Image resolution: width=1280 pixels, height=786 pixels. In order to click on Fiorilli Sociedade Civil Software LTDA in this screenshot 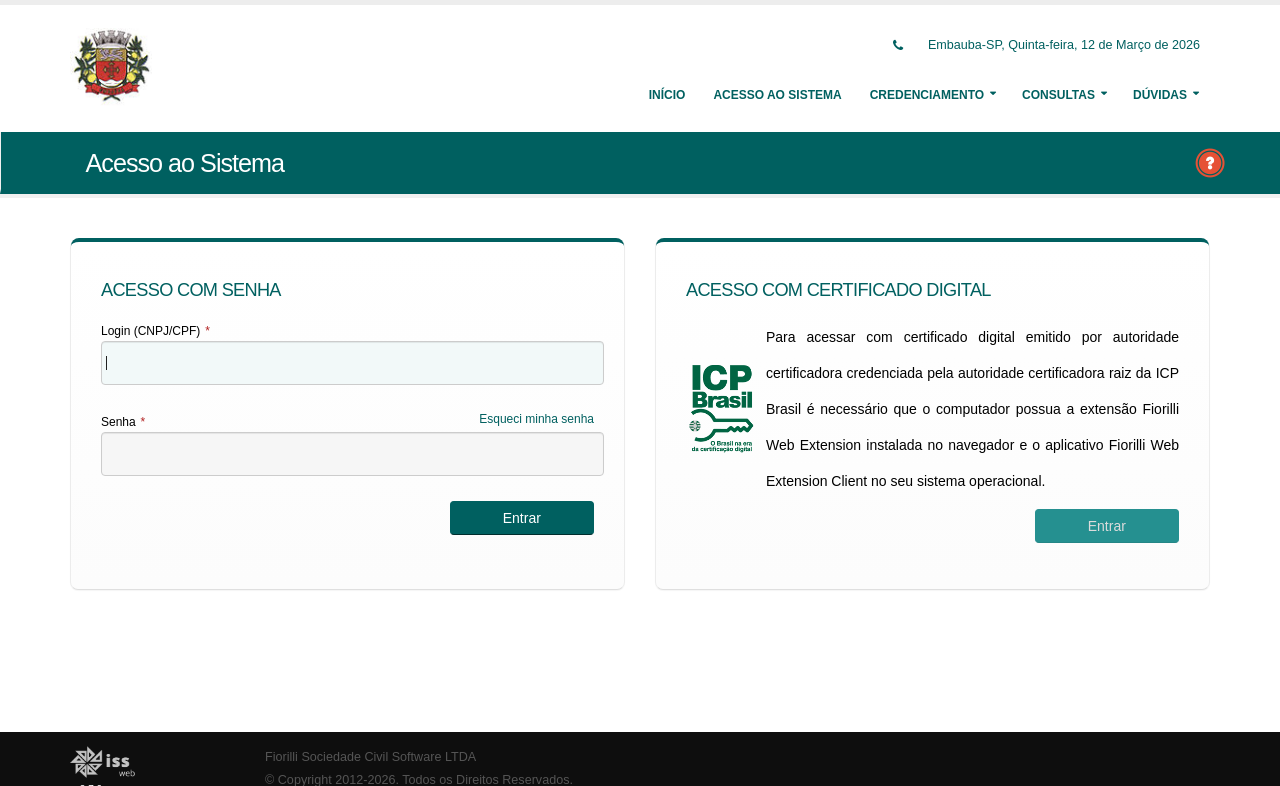, I will do `click(370, 757)`.